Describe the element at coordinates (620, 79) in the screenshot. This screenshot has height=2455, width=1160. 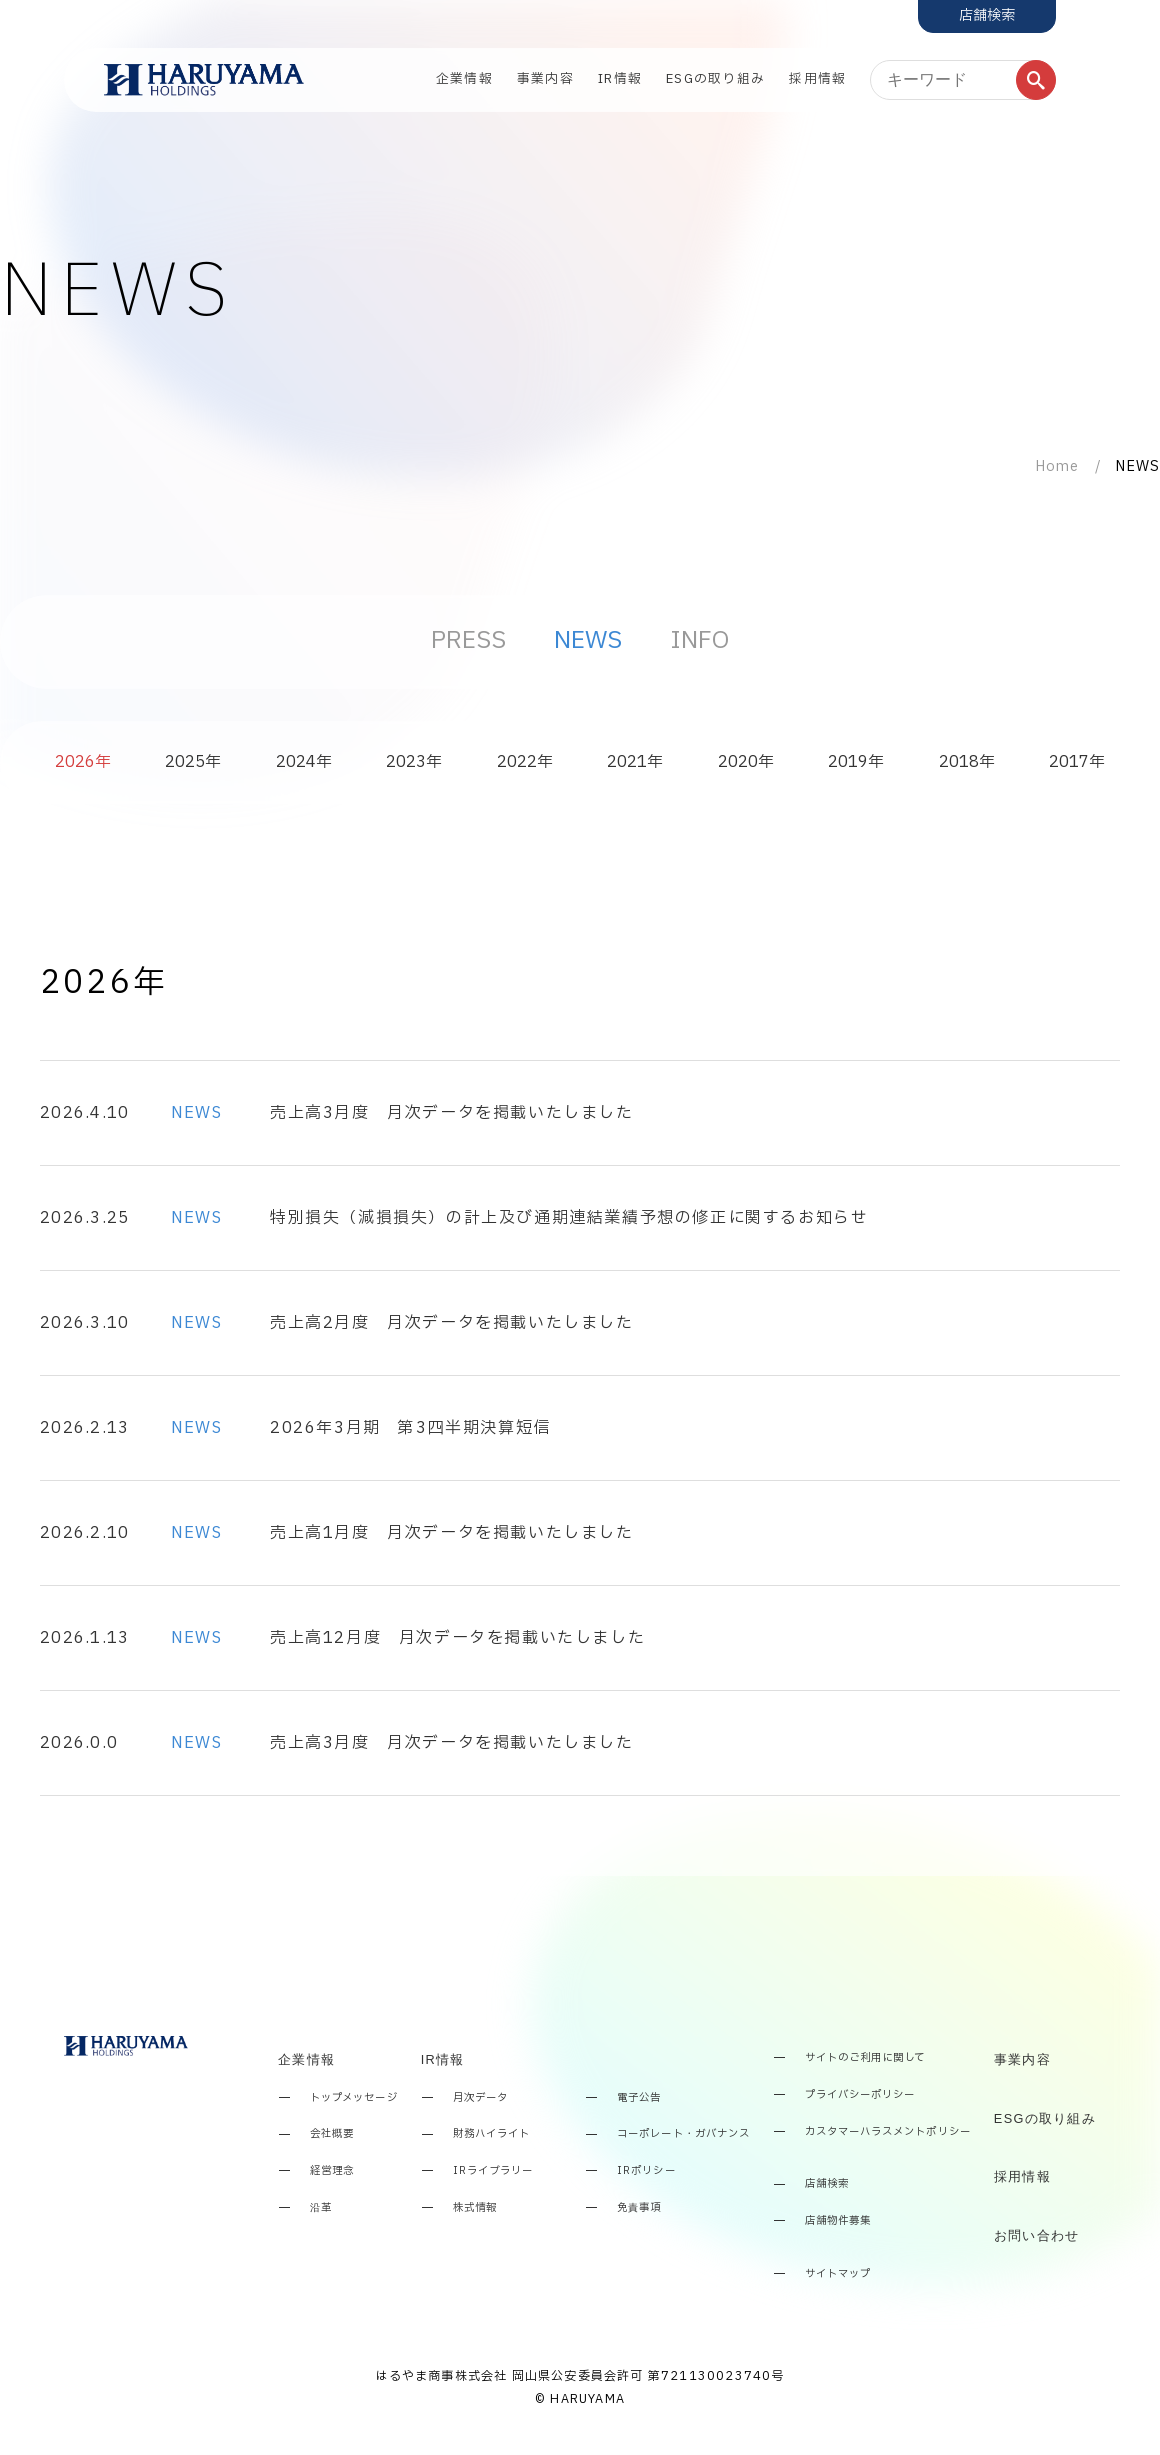
I see `IR情報` at that location.